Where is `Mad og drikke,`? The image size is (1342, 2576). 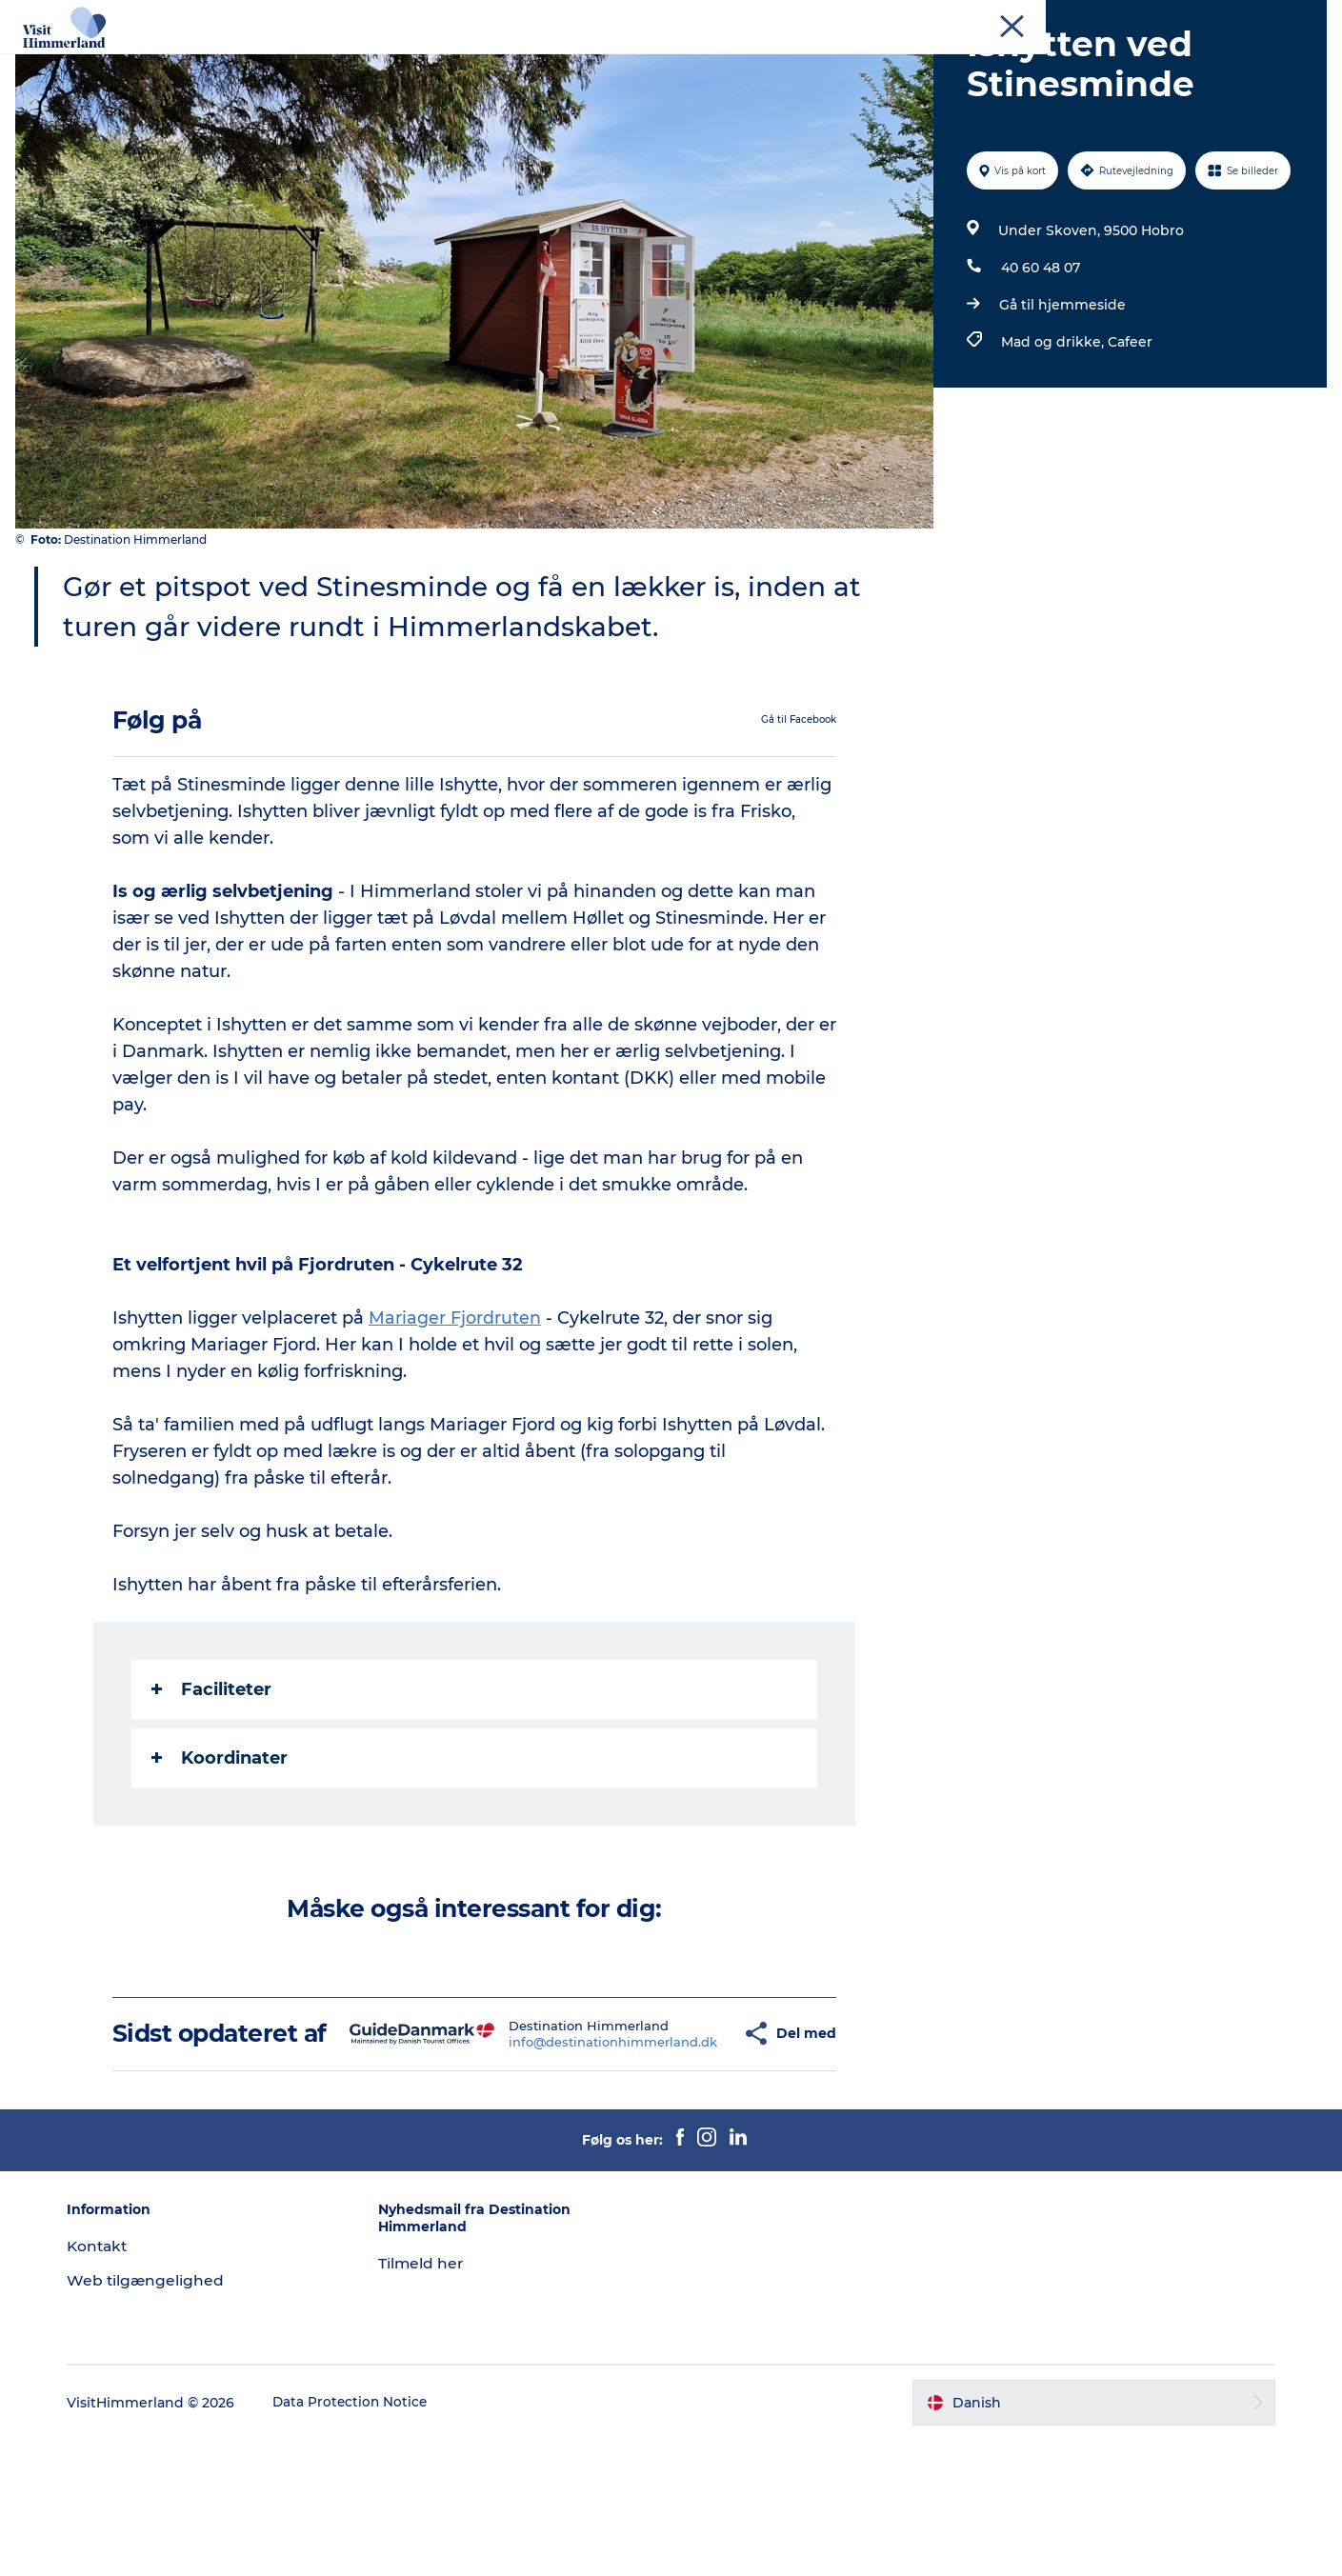
Mad og drikke, is located at coordinates (1052, 450).